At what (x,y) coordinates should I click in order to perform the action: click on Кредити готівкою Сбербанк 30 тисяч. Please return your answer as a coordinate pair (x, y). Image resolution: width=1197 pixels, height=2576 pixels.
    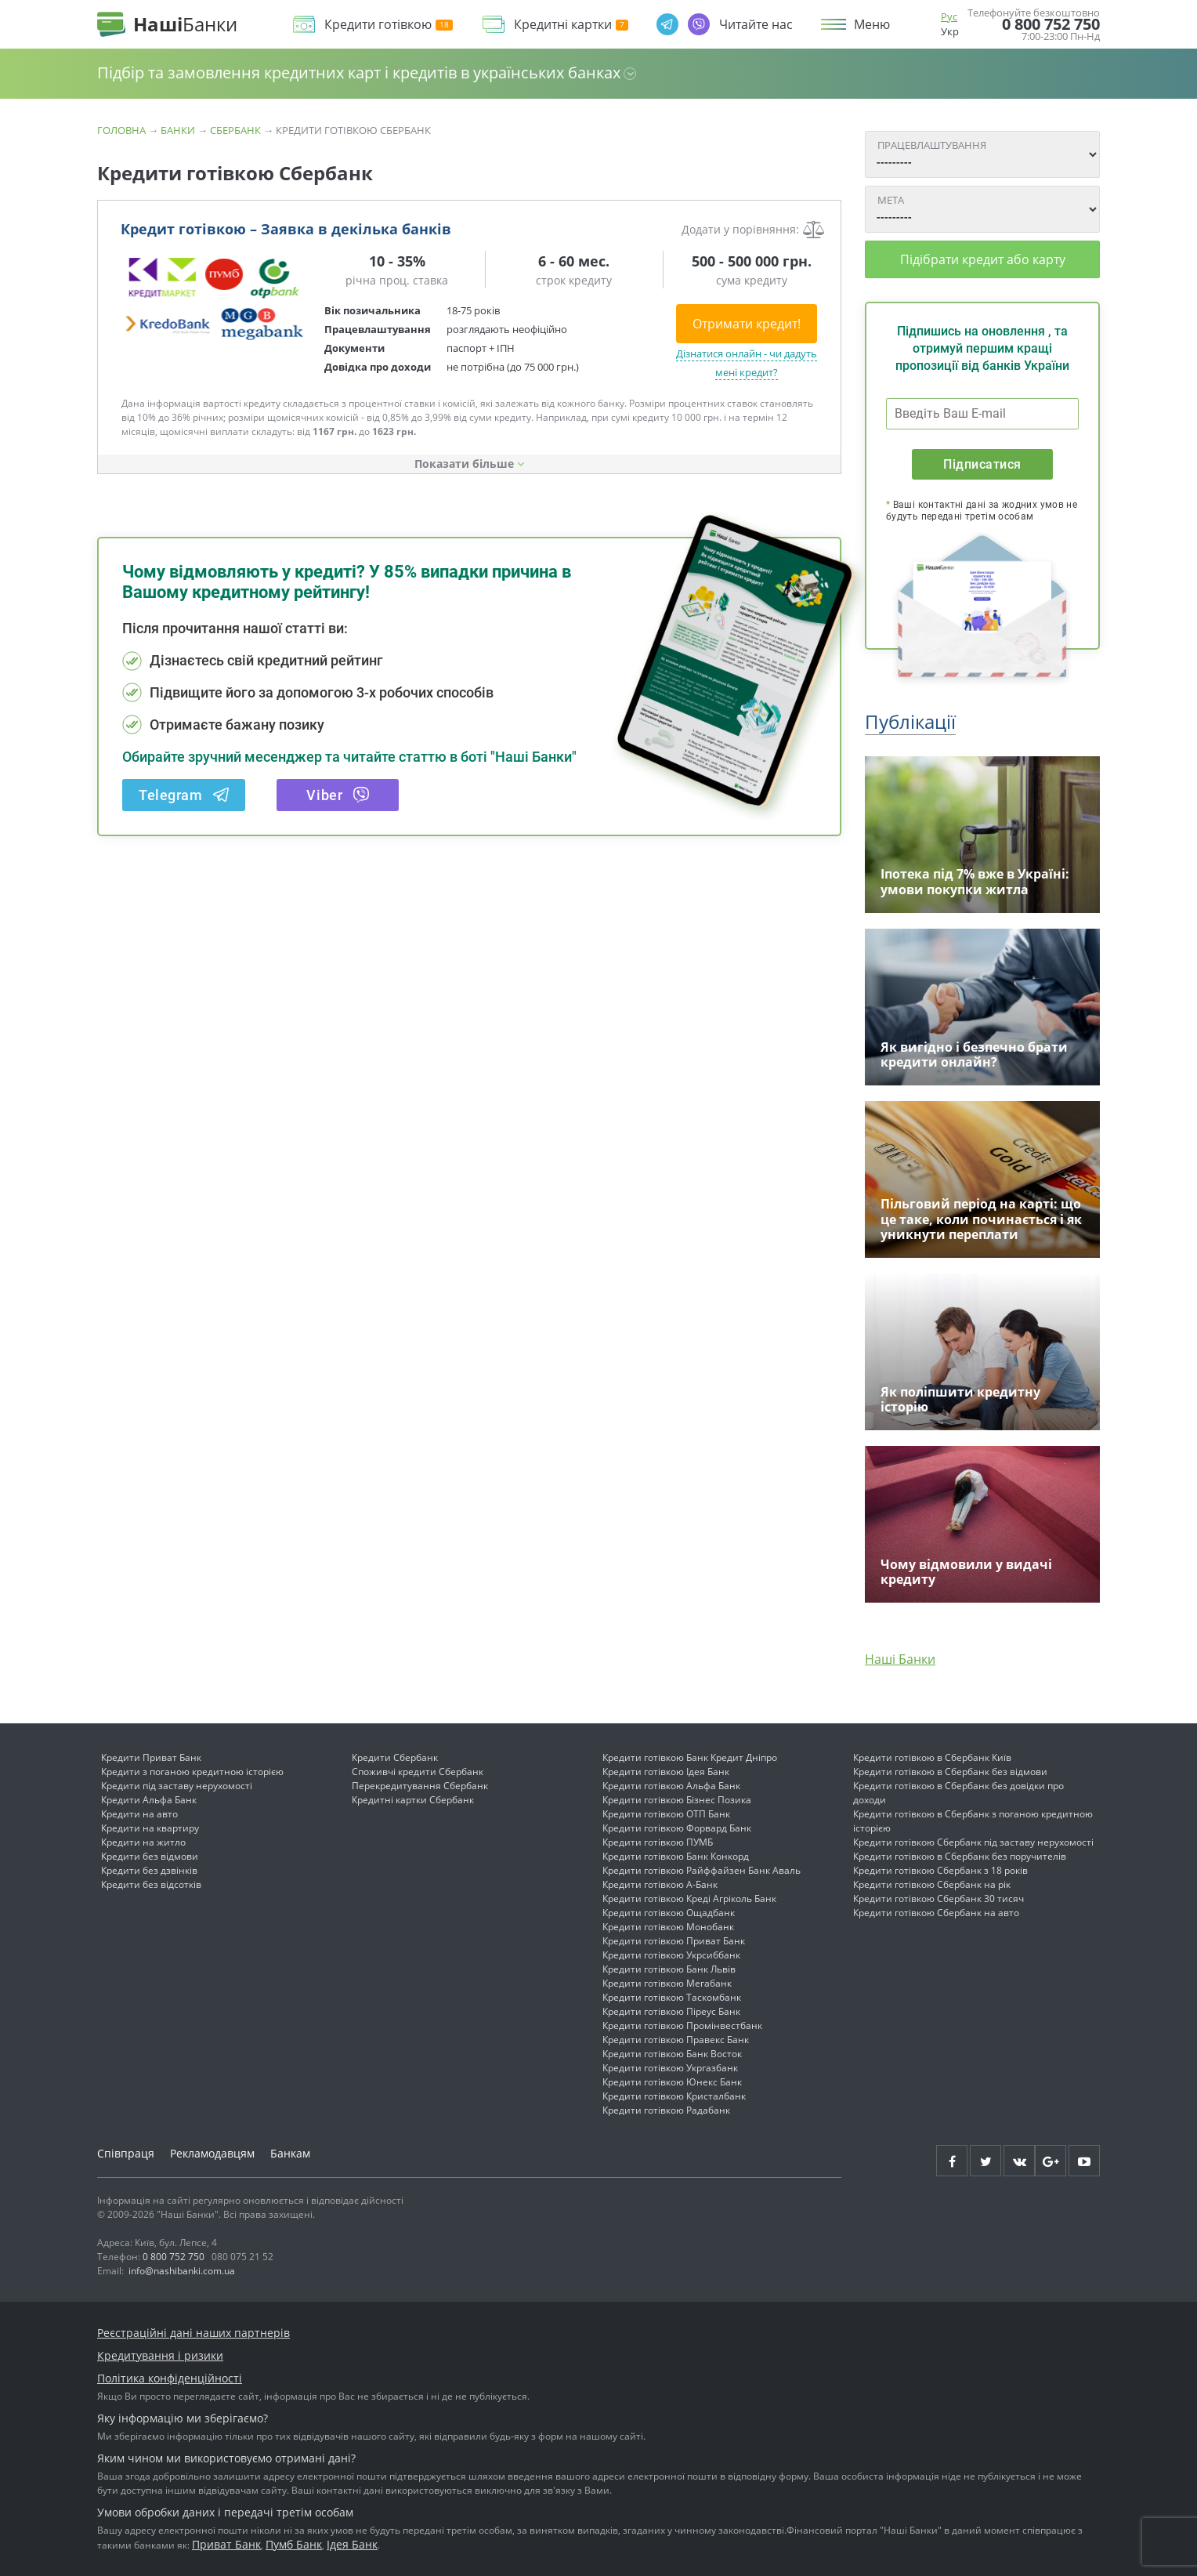
    Looking at the image, I should click on (938, 1898).